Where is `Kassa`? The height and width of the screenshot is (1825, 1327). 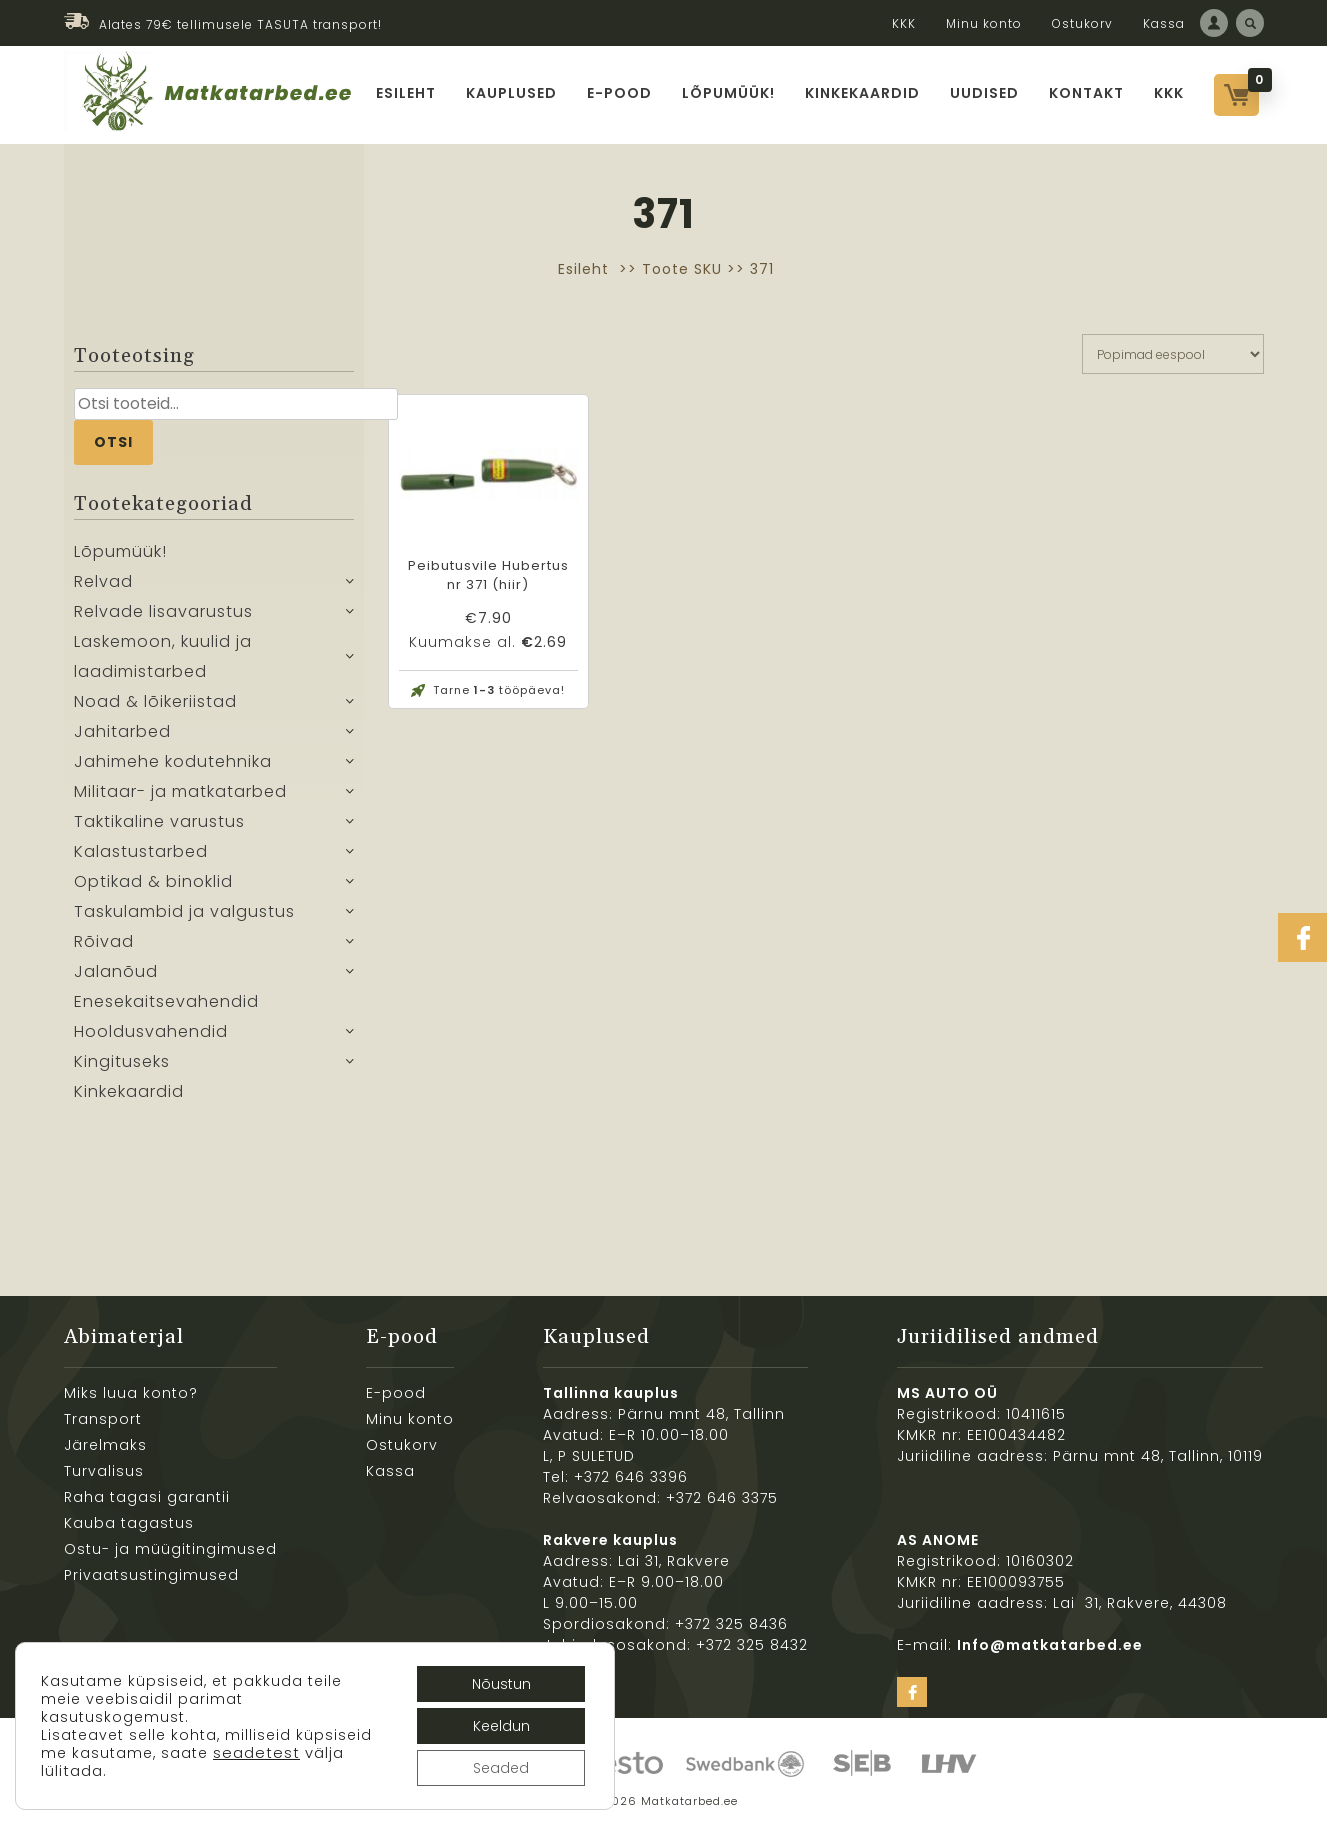 Kassa is located at coordinates (1164, 23).